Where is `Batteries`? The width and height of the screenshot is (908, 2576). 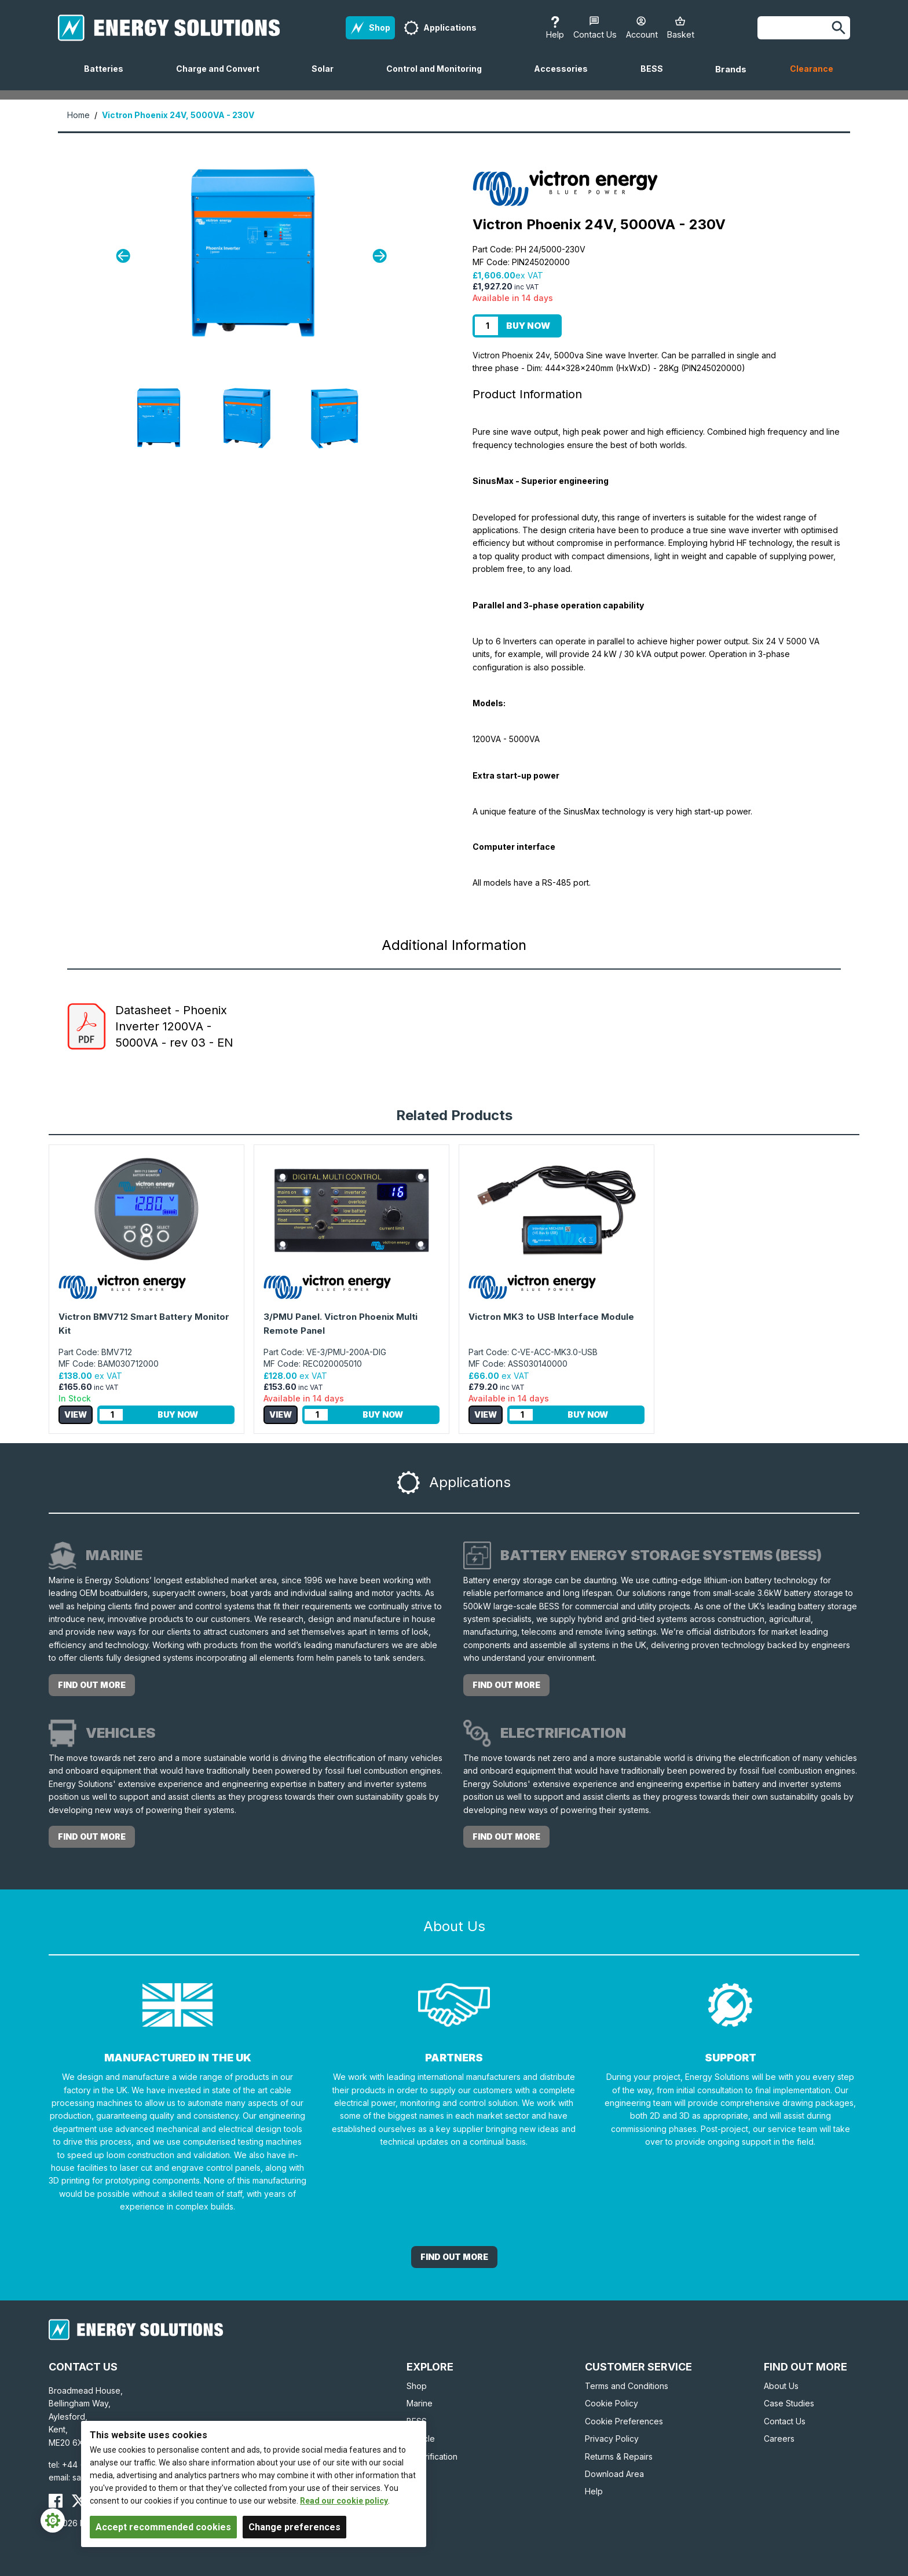 Batteries is located at coordinates (108, 77).